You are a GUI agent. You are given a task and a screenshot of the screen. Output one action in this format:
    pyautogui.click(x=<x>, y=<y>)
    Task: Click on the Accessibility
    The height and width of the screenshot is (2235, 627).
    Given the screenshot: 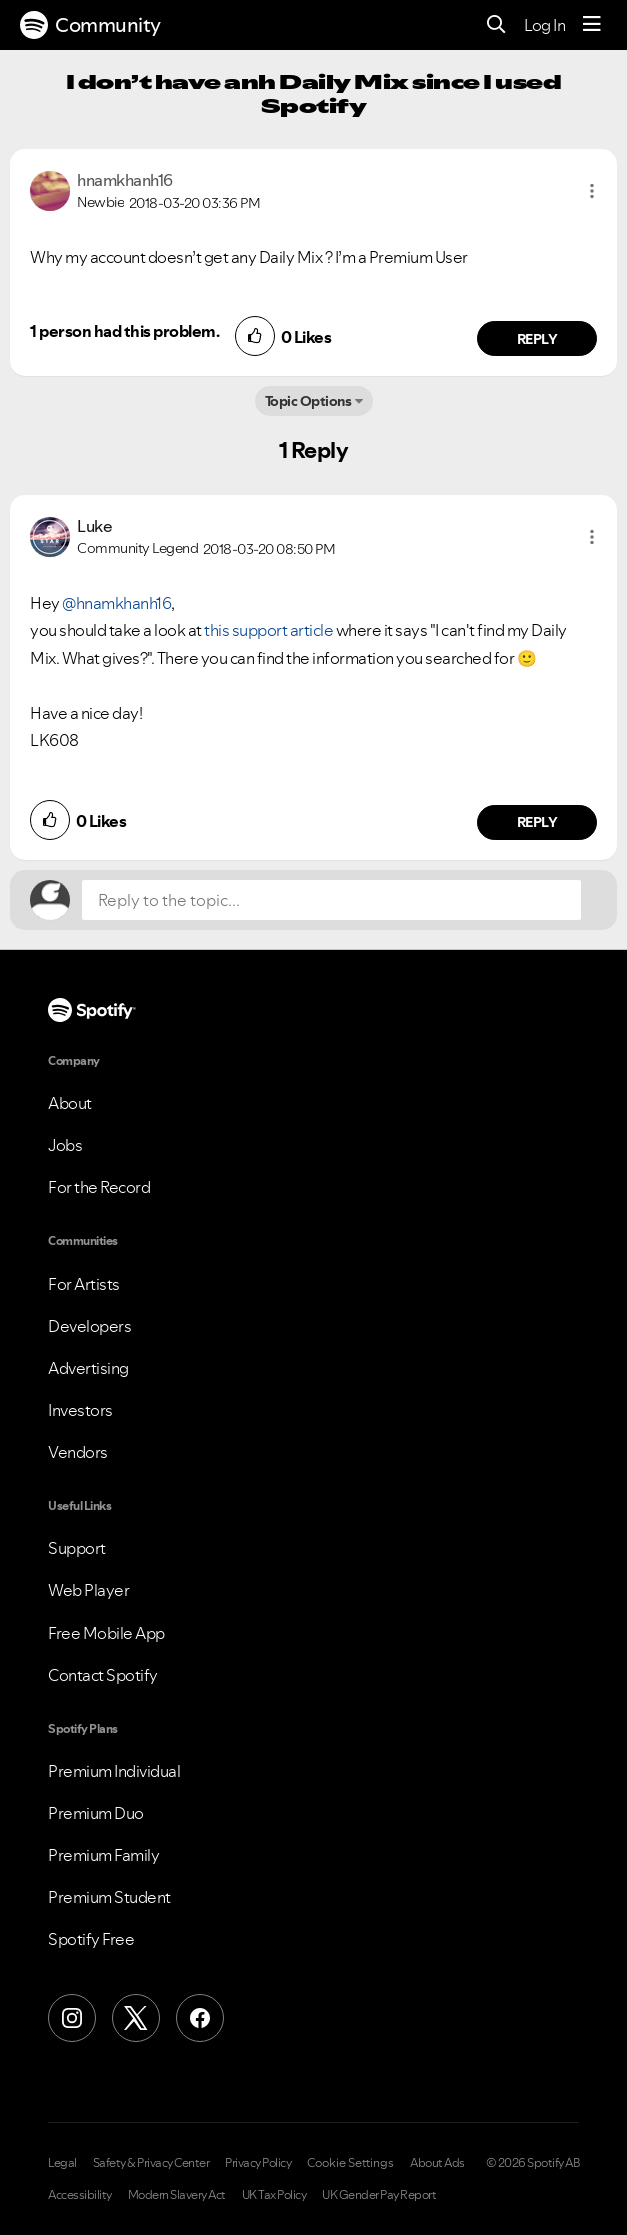 What is the action you would take?
    pyautogui.click(x=80, y=2195)
    